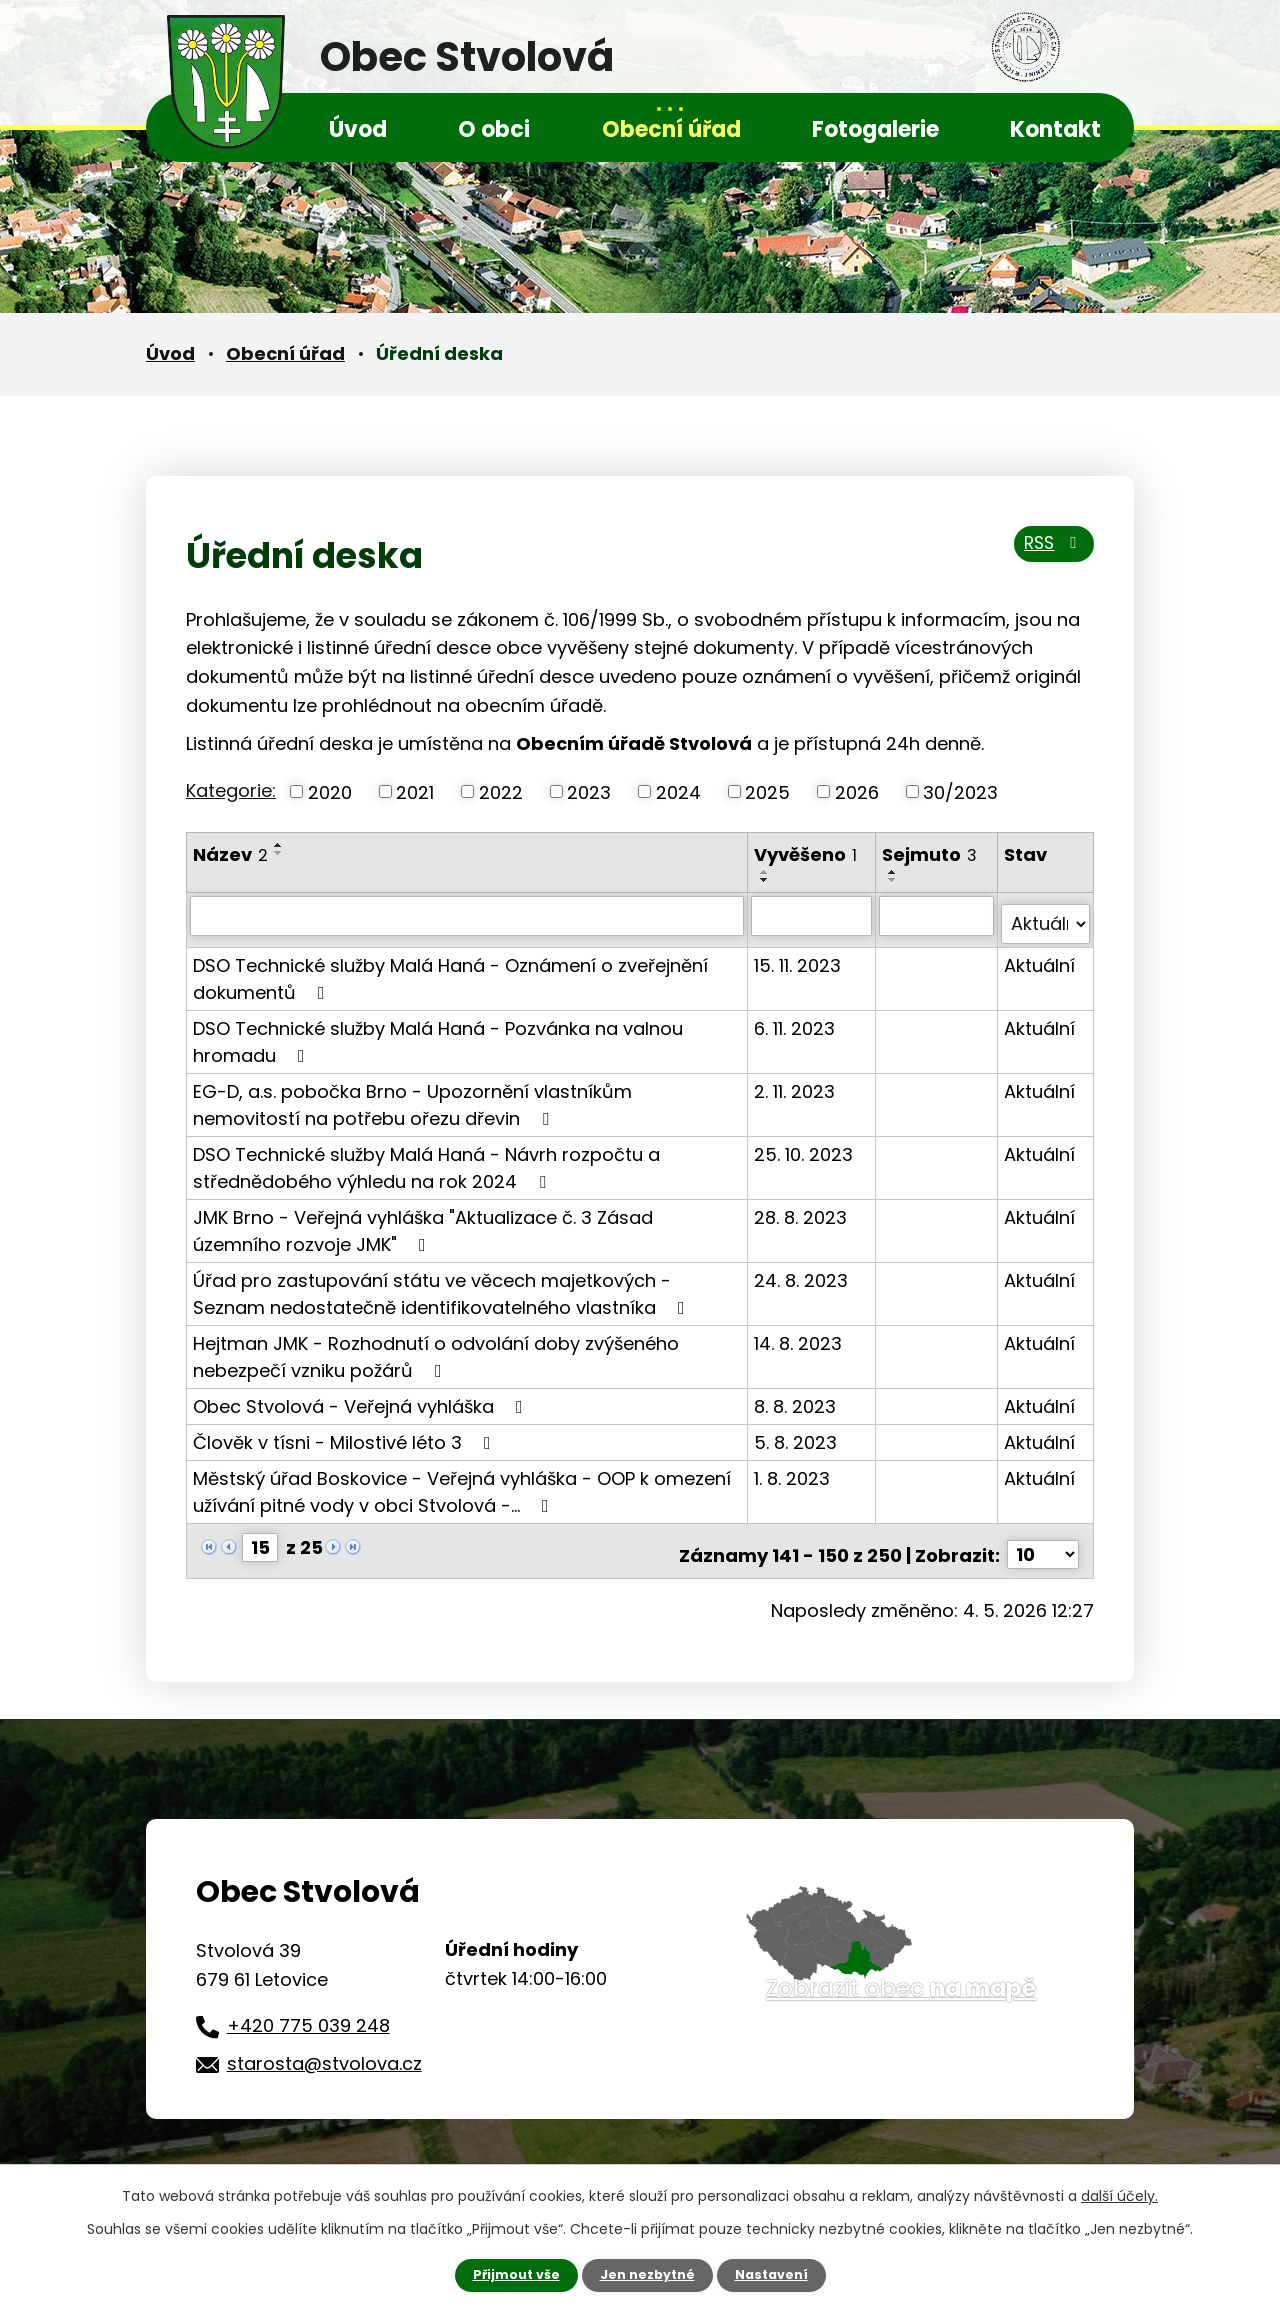 The image size is (1280, 2311). Describe the element at coordinates (324, 2046) in the screenshot. I see `starosta@stvolova.cz` at that location.